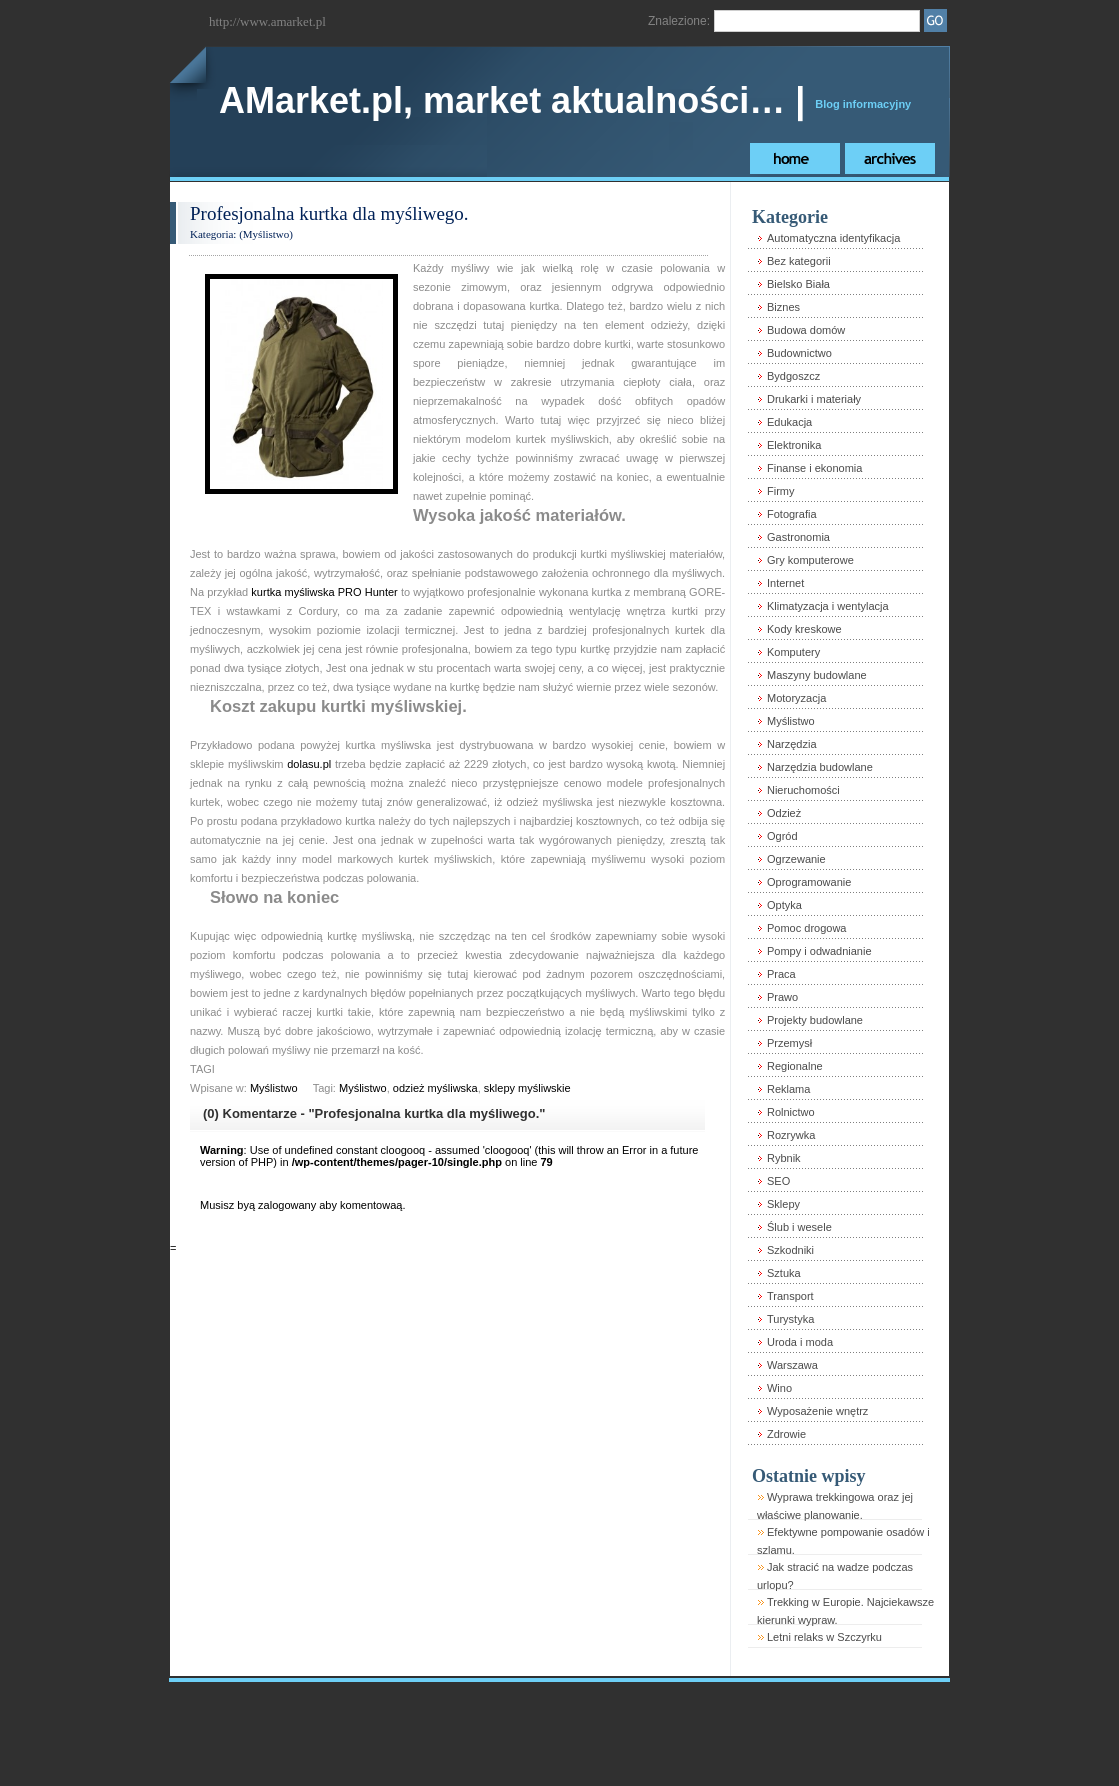 Image resolution: width=1119 pixels, height=1786 pixels. I want to click on Oprogramowanie, so click(809, 882).